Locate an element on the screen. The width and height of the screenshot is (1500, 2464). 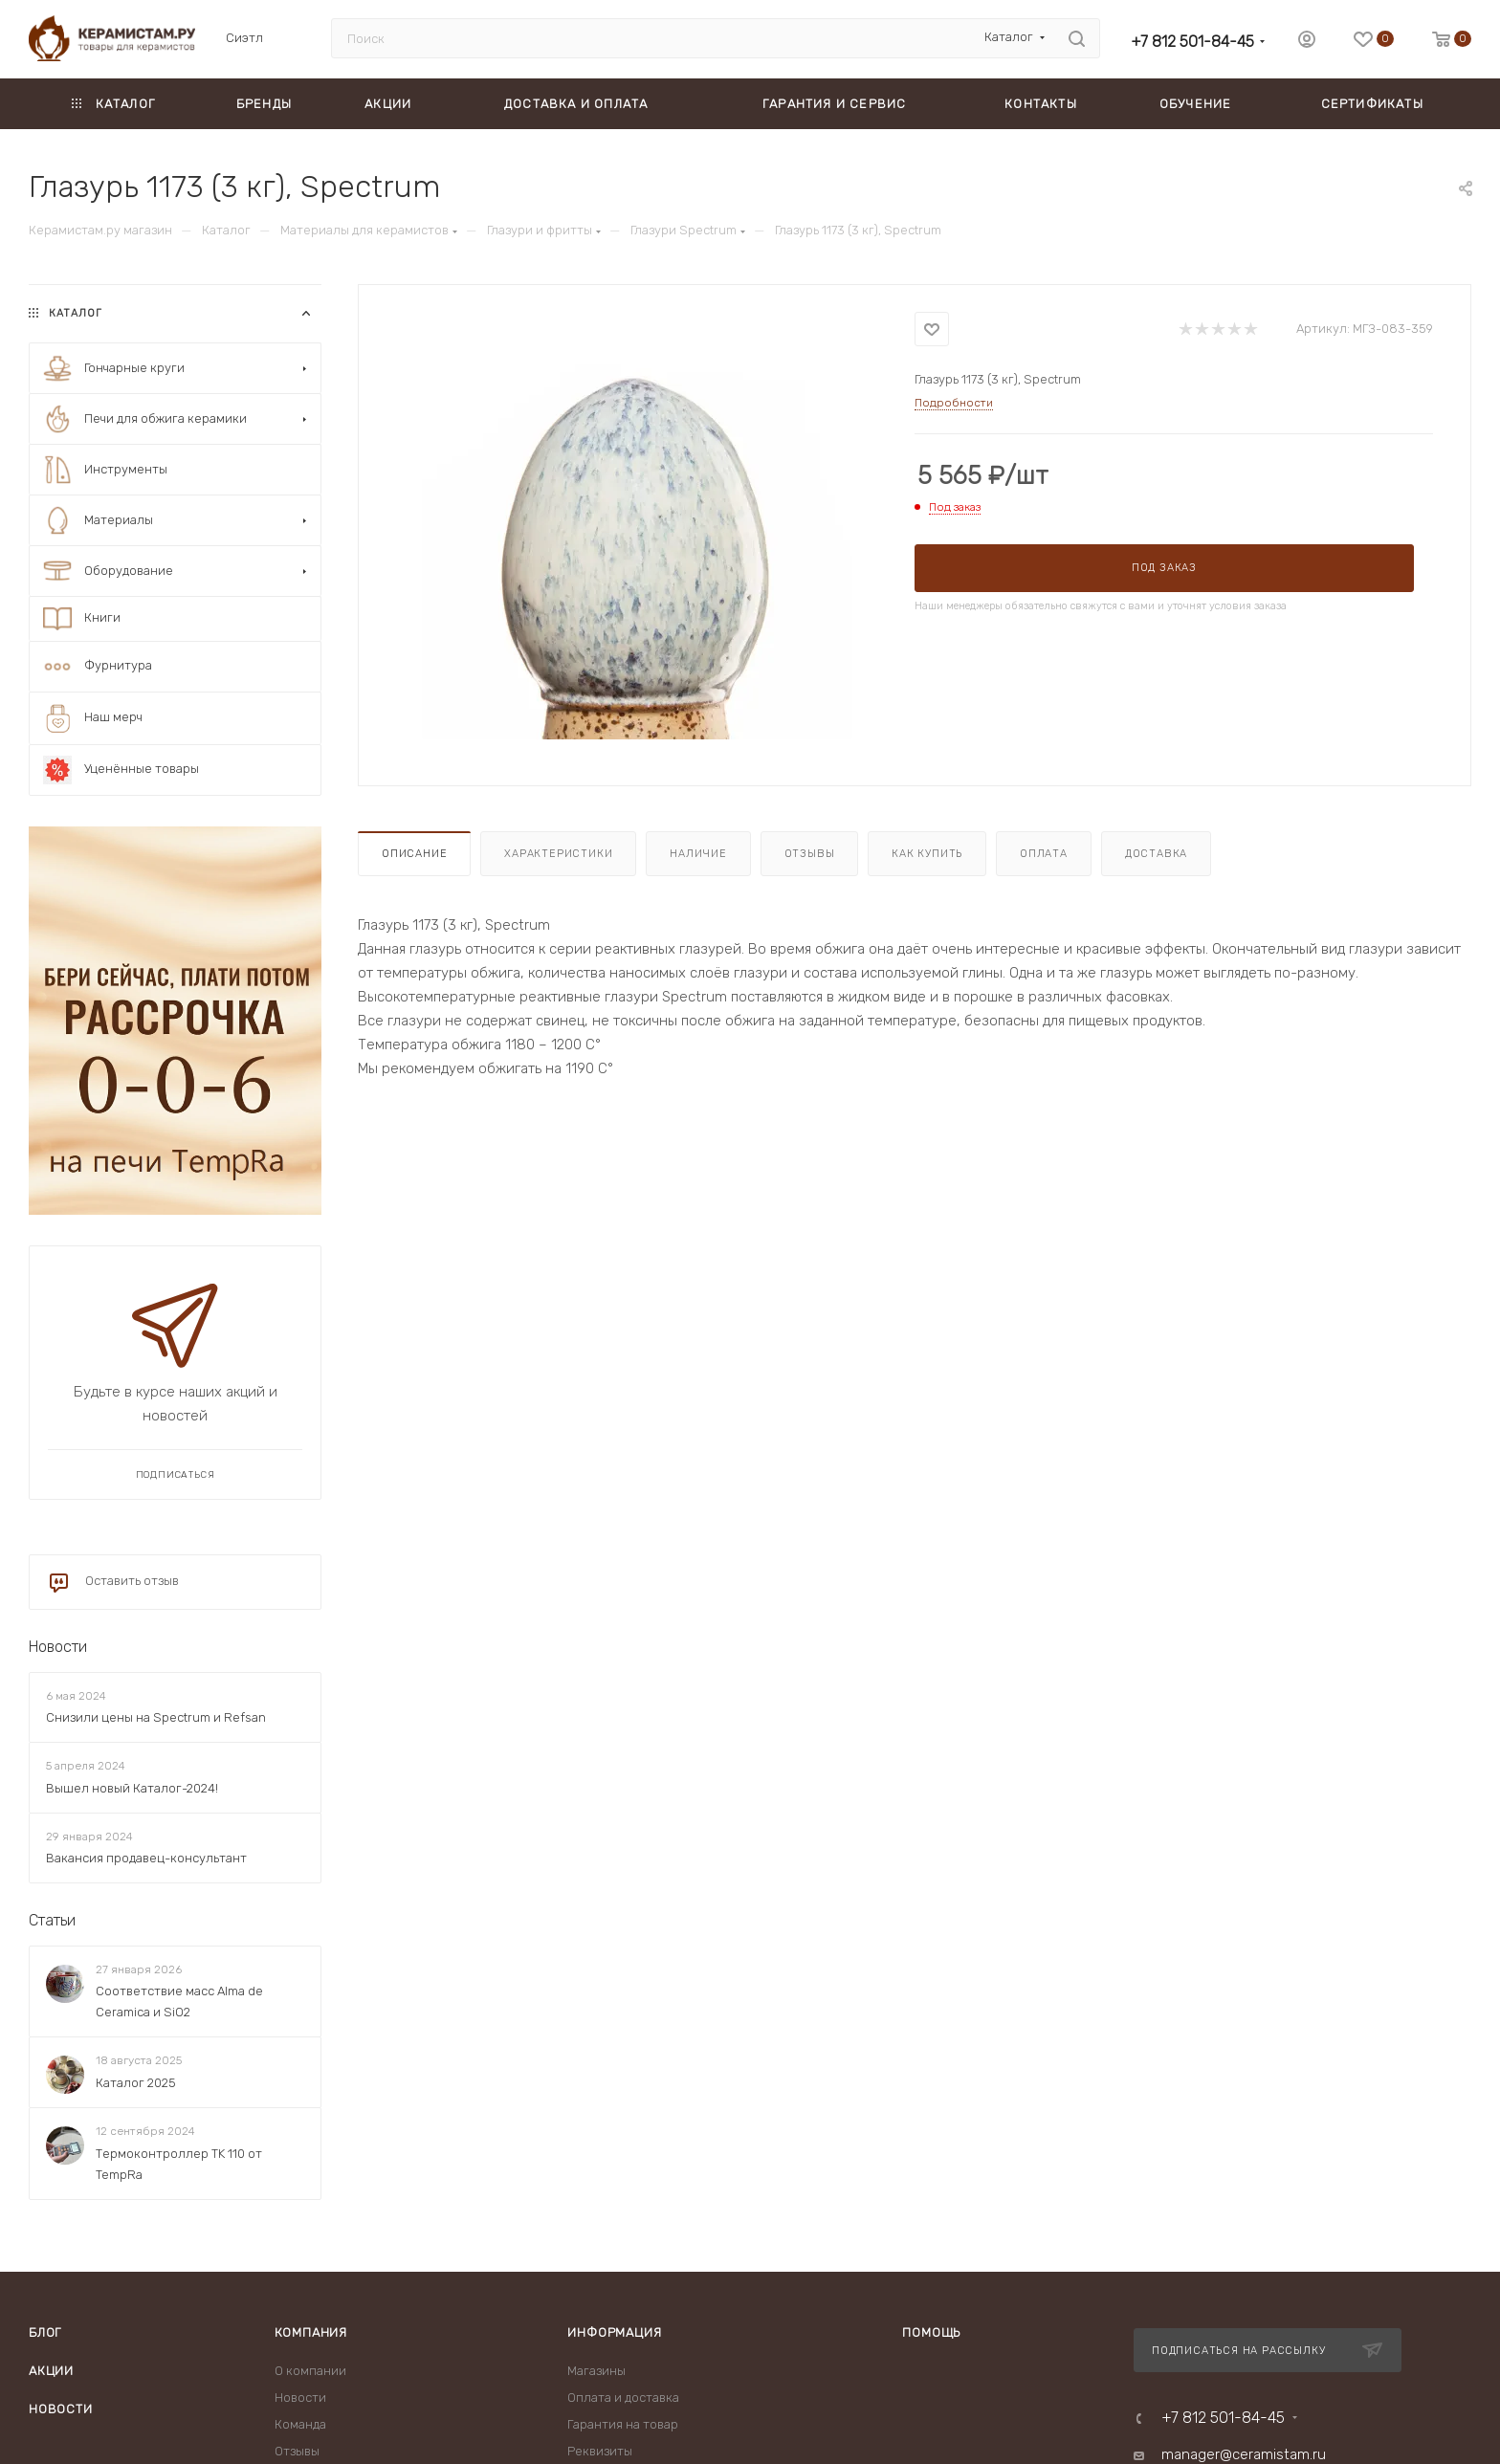
Реквизиты is located at coordinates (599, 2451).